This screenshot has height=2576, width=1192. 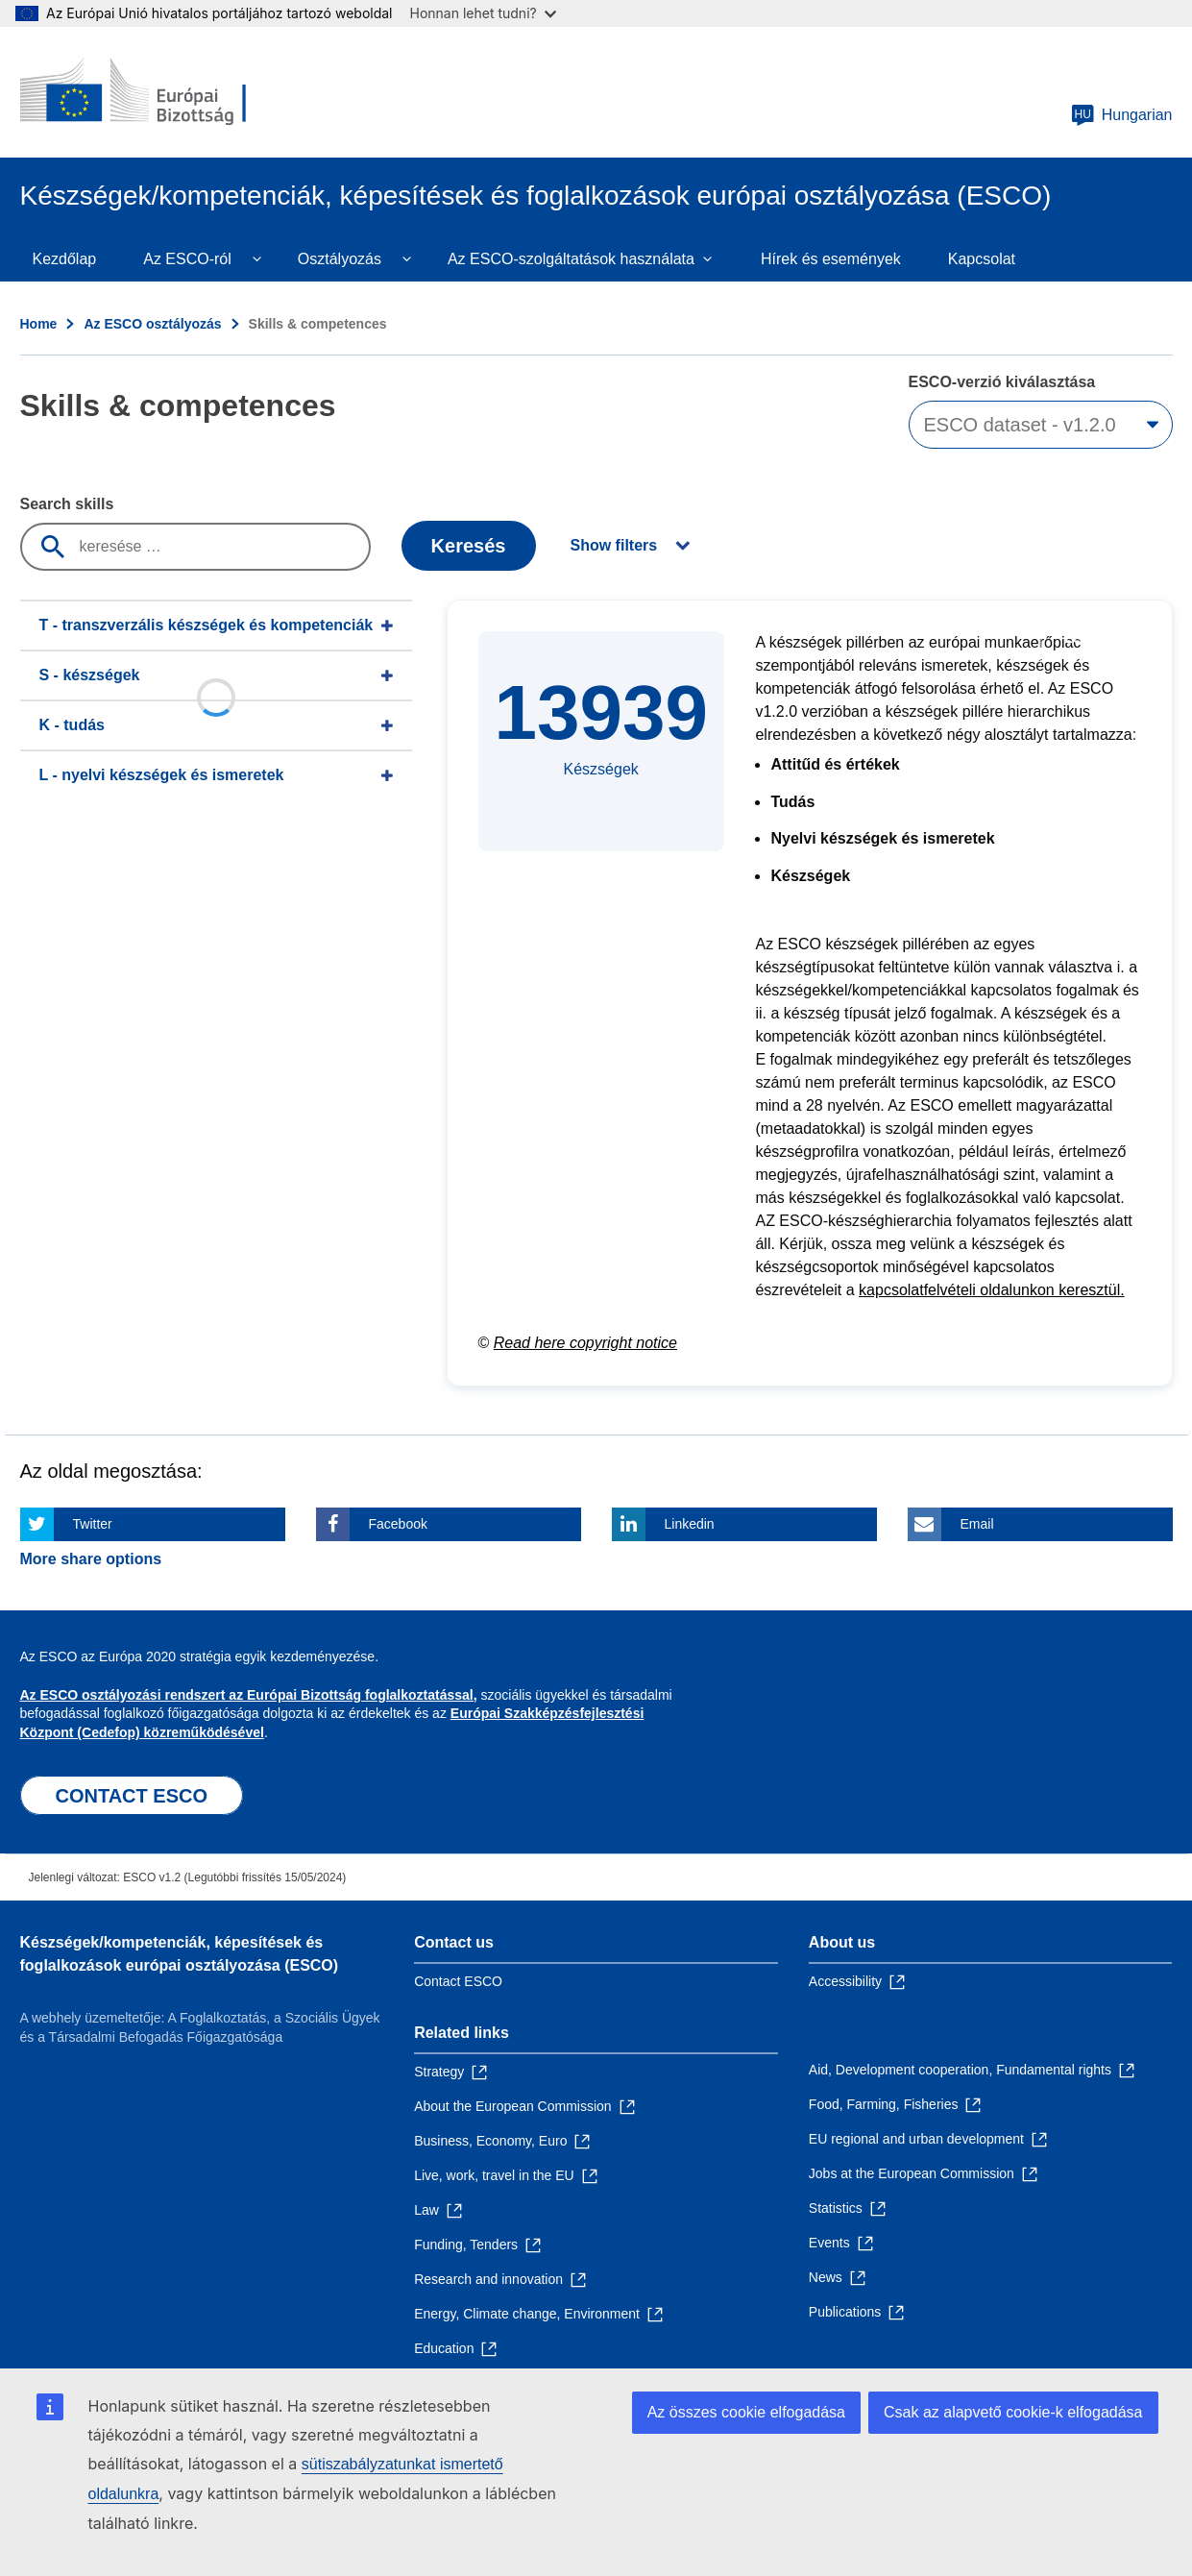 What do you see at coordinates (187, 259) in the screenshot?
I see `Az ESCO-ról` at bounding box center [187, 259].